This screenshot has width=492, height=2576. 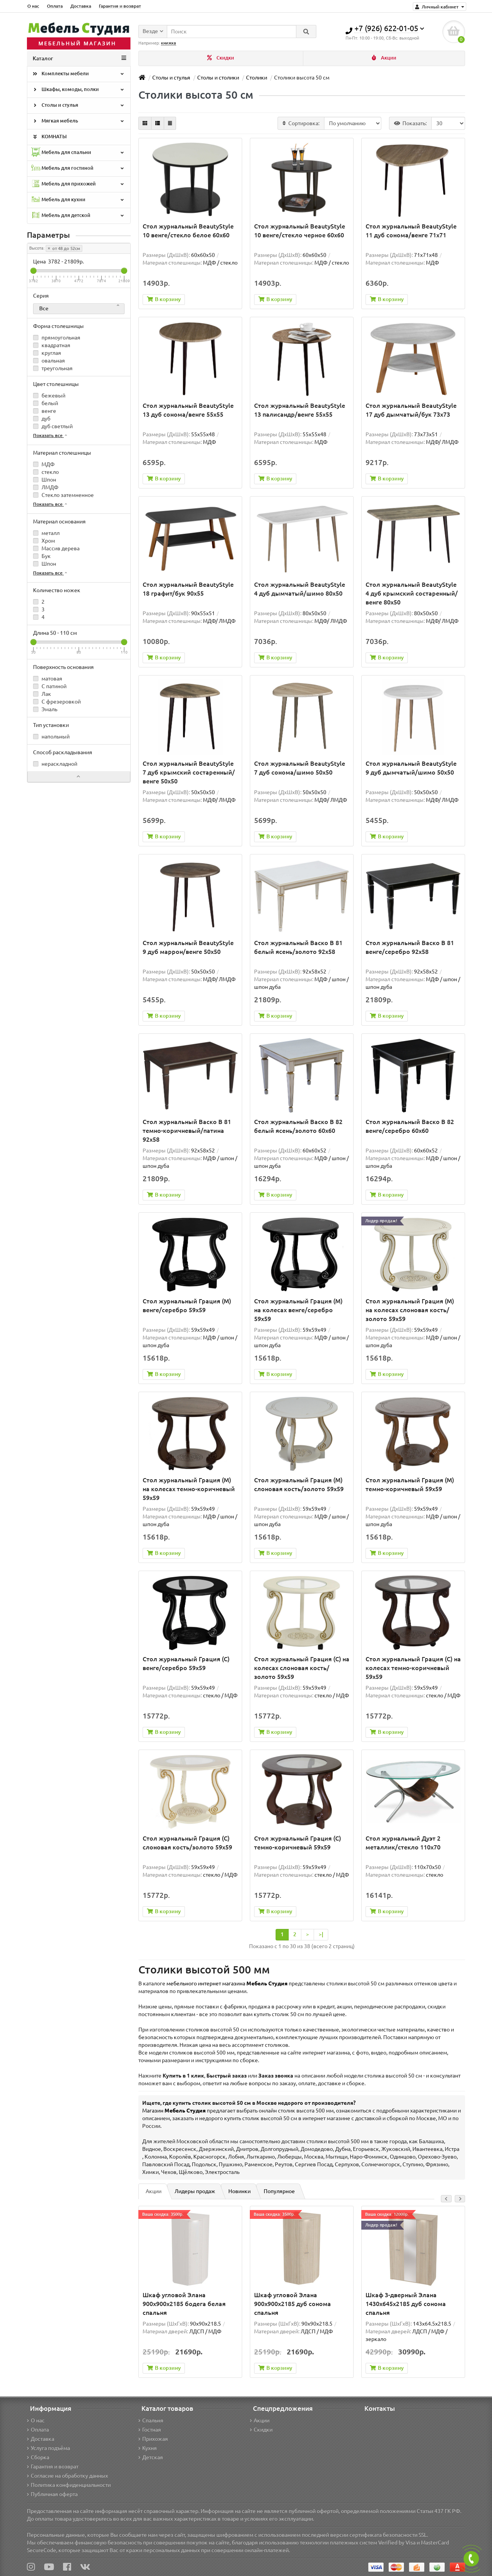 What do you see at coordinates (56, 548) in the screenshot?
I see `Массив дерева` at bounding box center [56, 548].